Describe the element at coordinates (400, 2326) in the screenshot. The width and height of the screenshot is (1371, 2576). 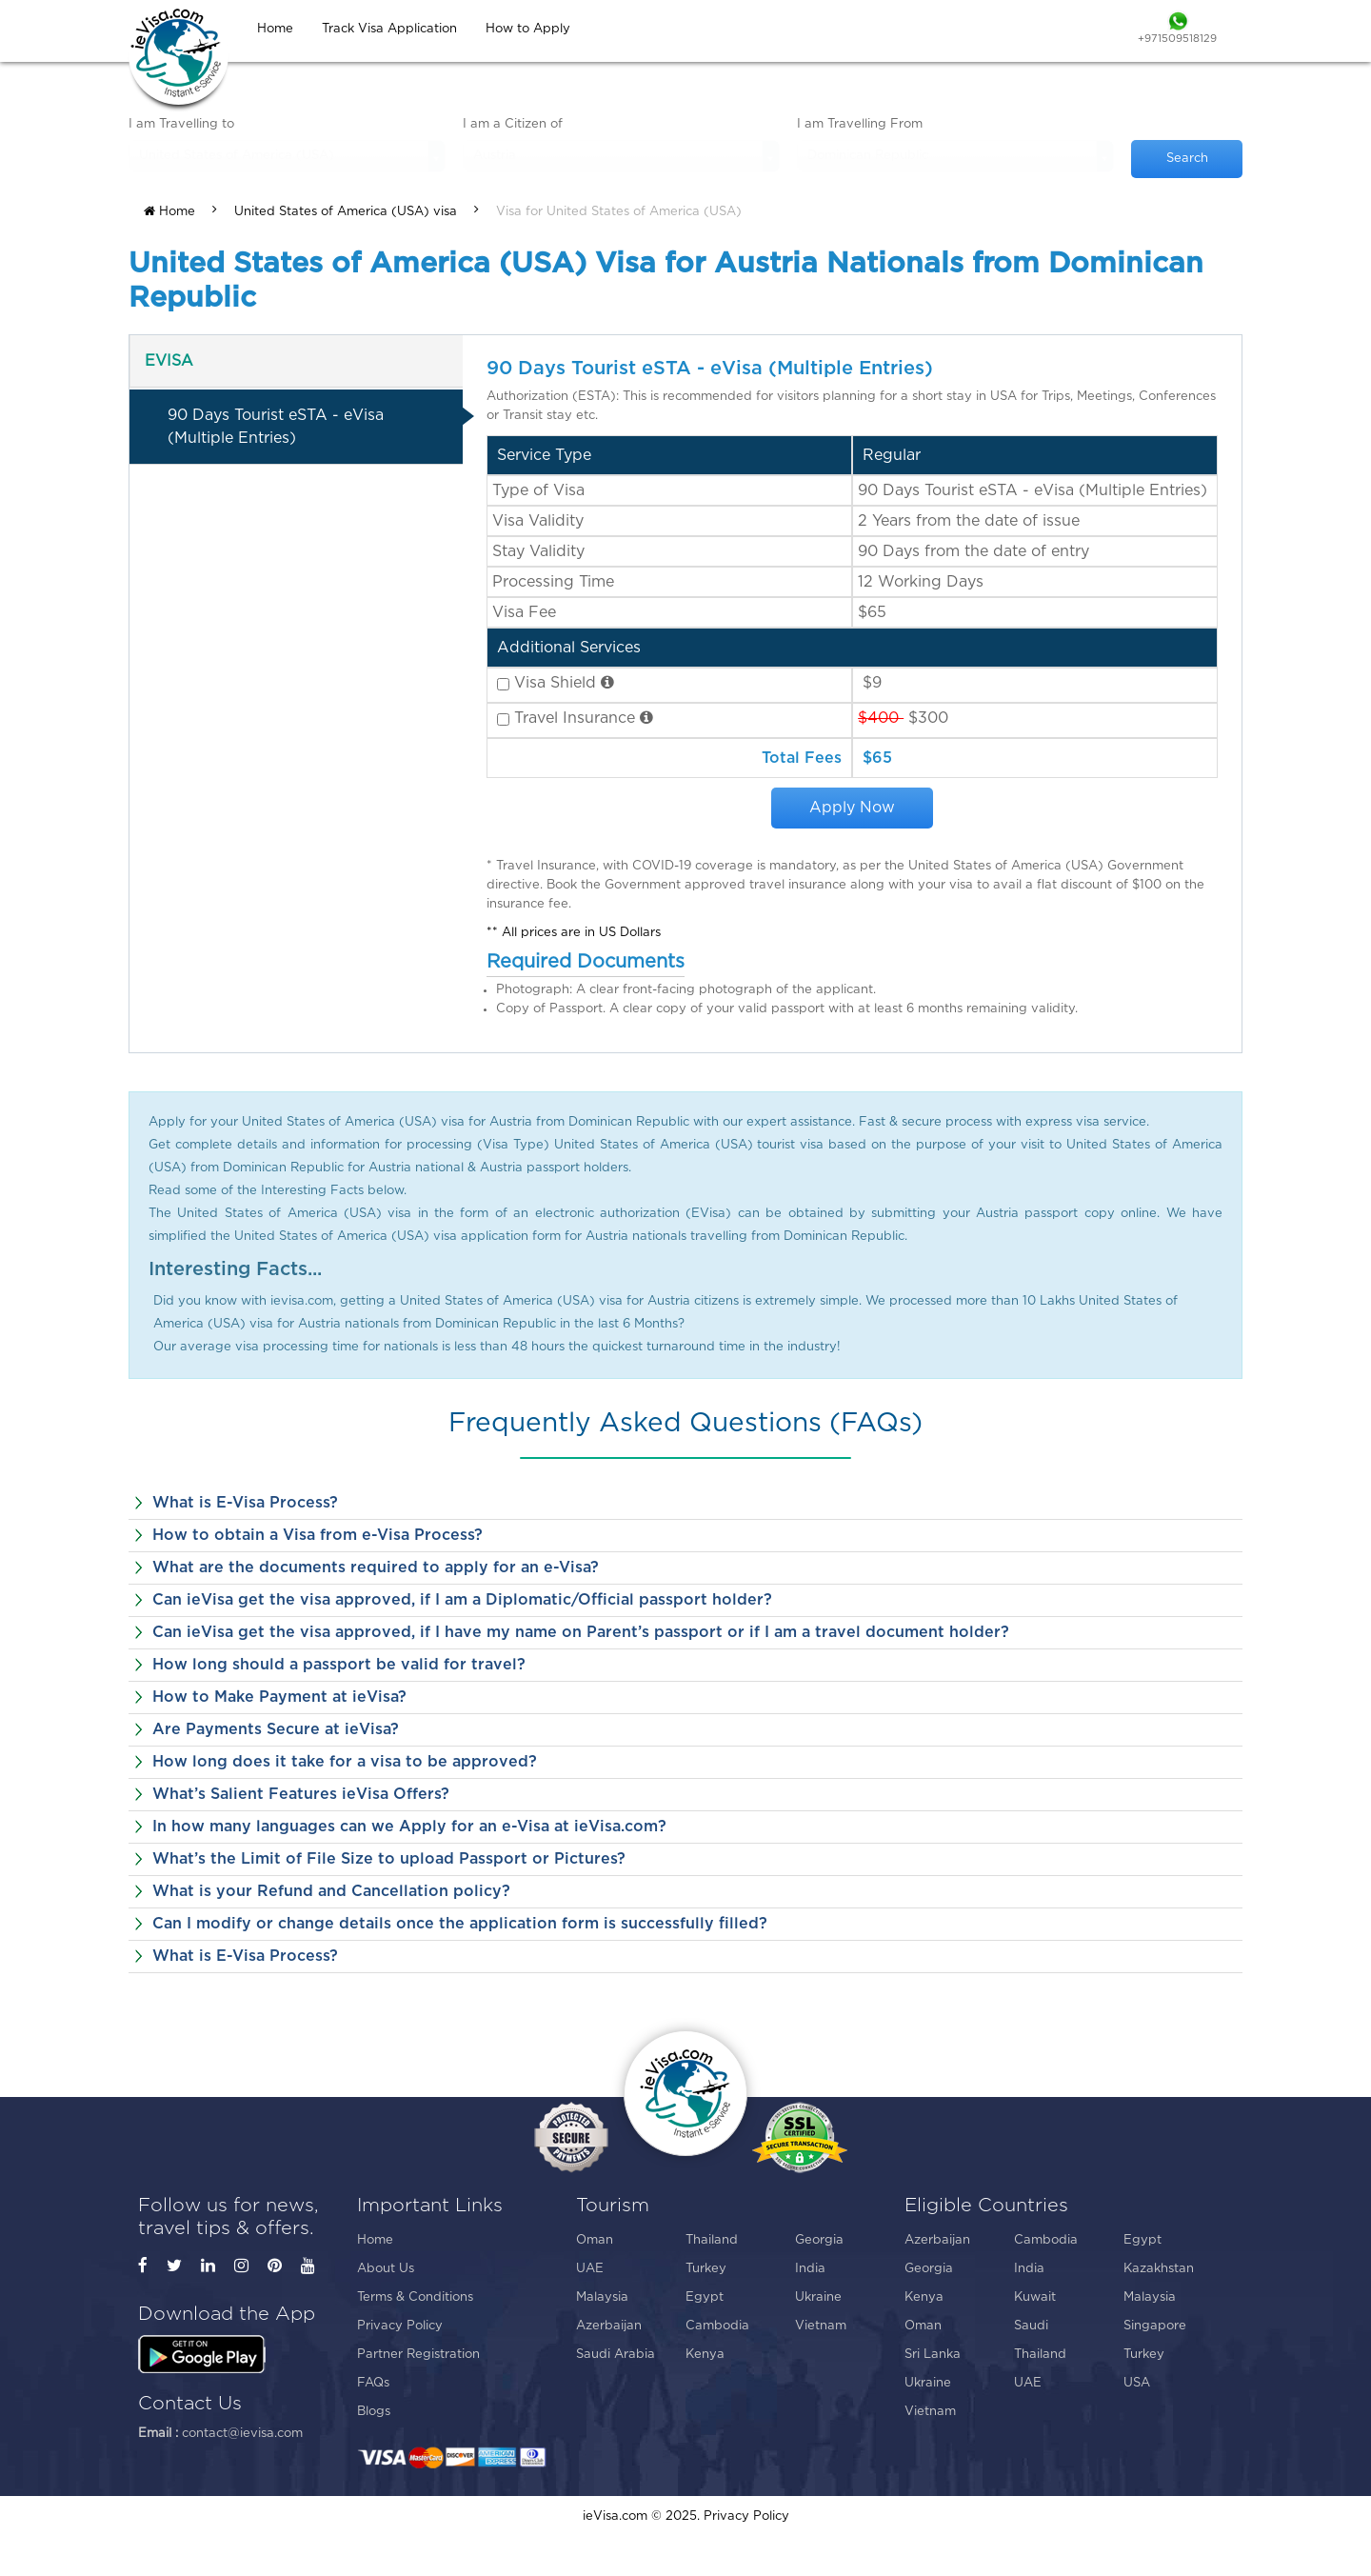
I see `Privacy Policy` at that location.